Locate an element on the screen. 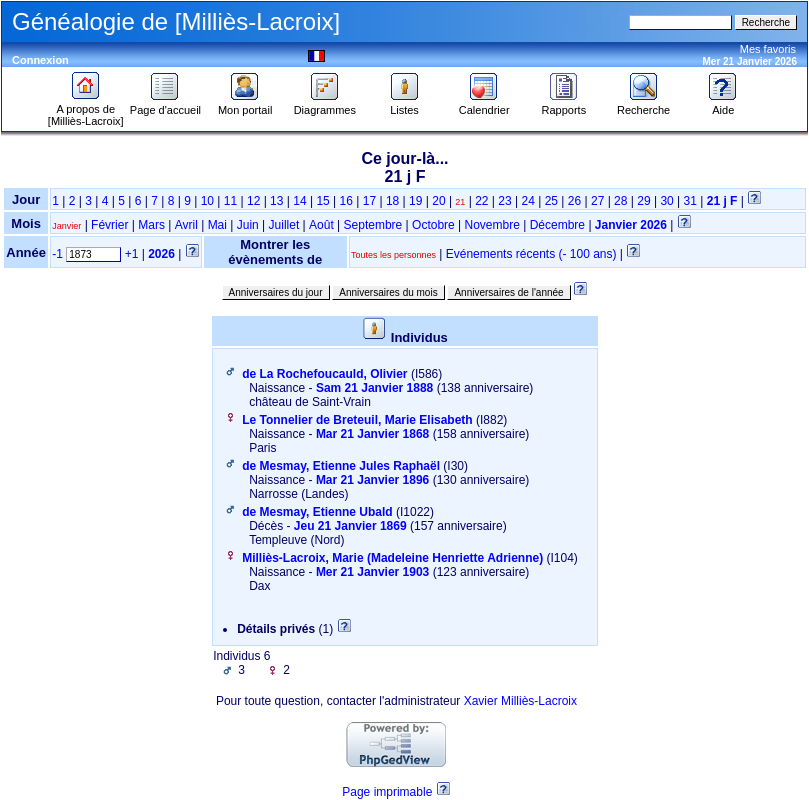 This screenshot has width=809, height=800. 17 is located at coordinates (369, 201).